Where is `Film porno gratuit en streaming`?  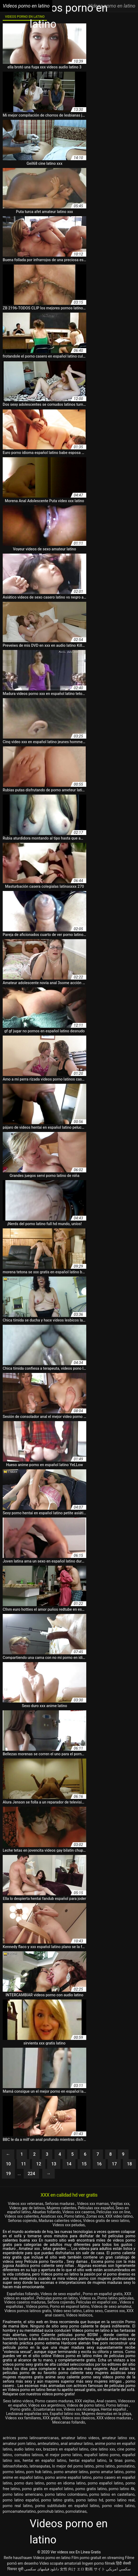
Film porno gratuit en streaming is located at coordinates (97, 2558).